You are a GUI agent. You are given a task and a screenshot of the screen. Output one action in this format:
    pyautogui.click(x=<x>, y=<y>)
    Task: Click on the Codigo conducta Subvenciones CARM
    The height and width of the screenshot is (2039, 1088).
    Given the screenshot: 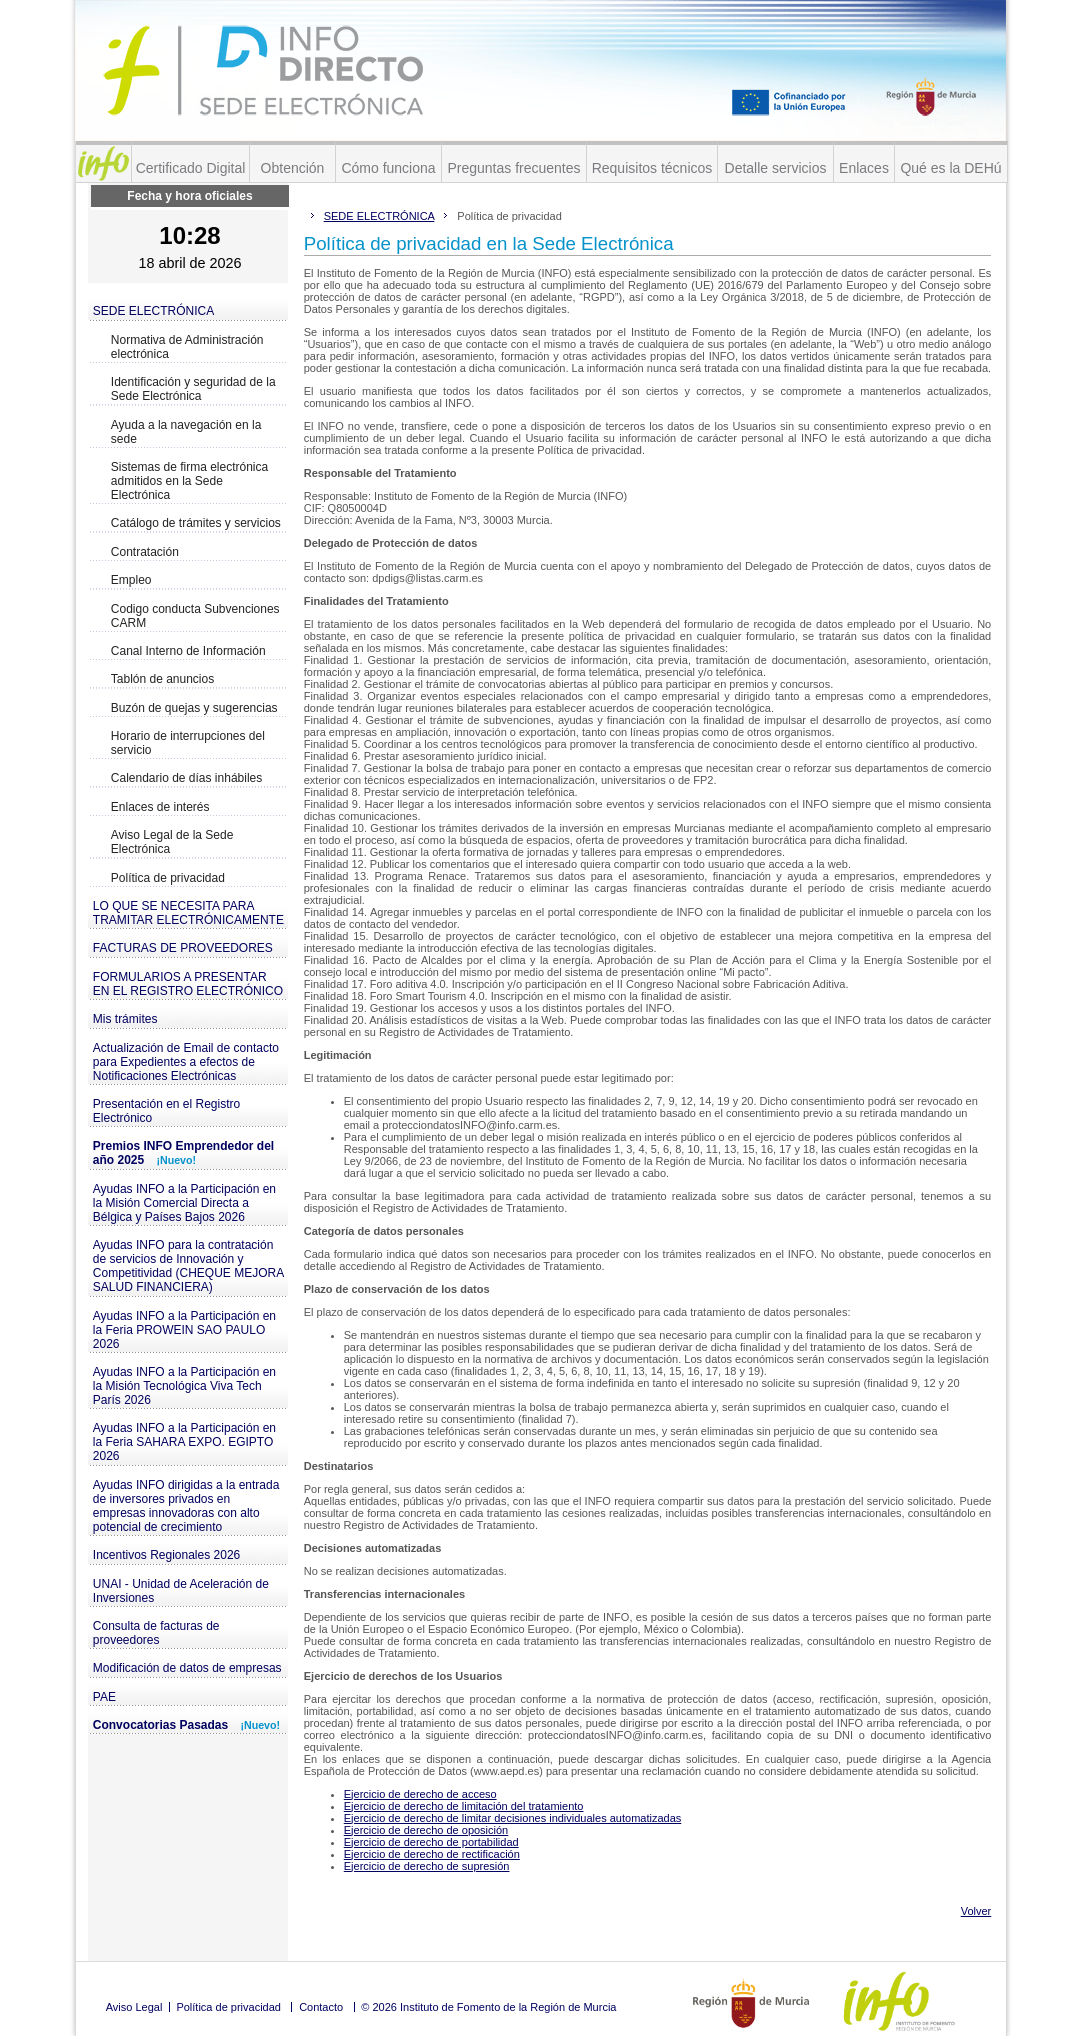 What is the action you would take?
    pyautogui.click(x=195, y=616)
    